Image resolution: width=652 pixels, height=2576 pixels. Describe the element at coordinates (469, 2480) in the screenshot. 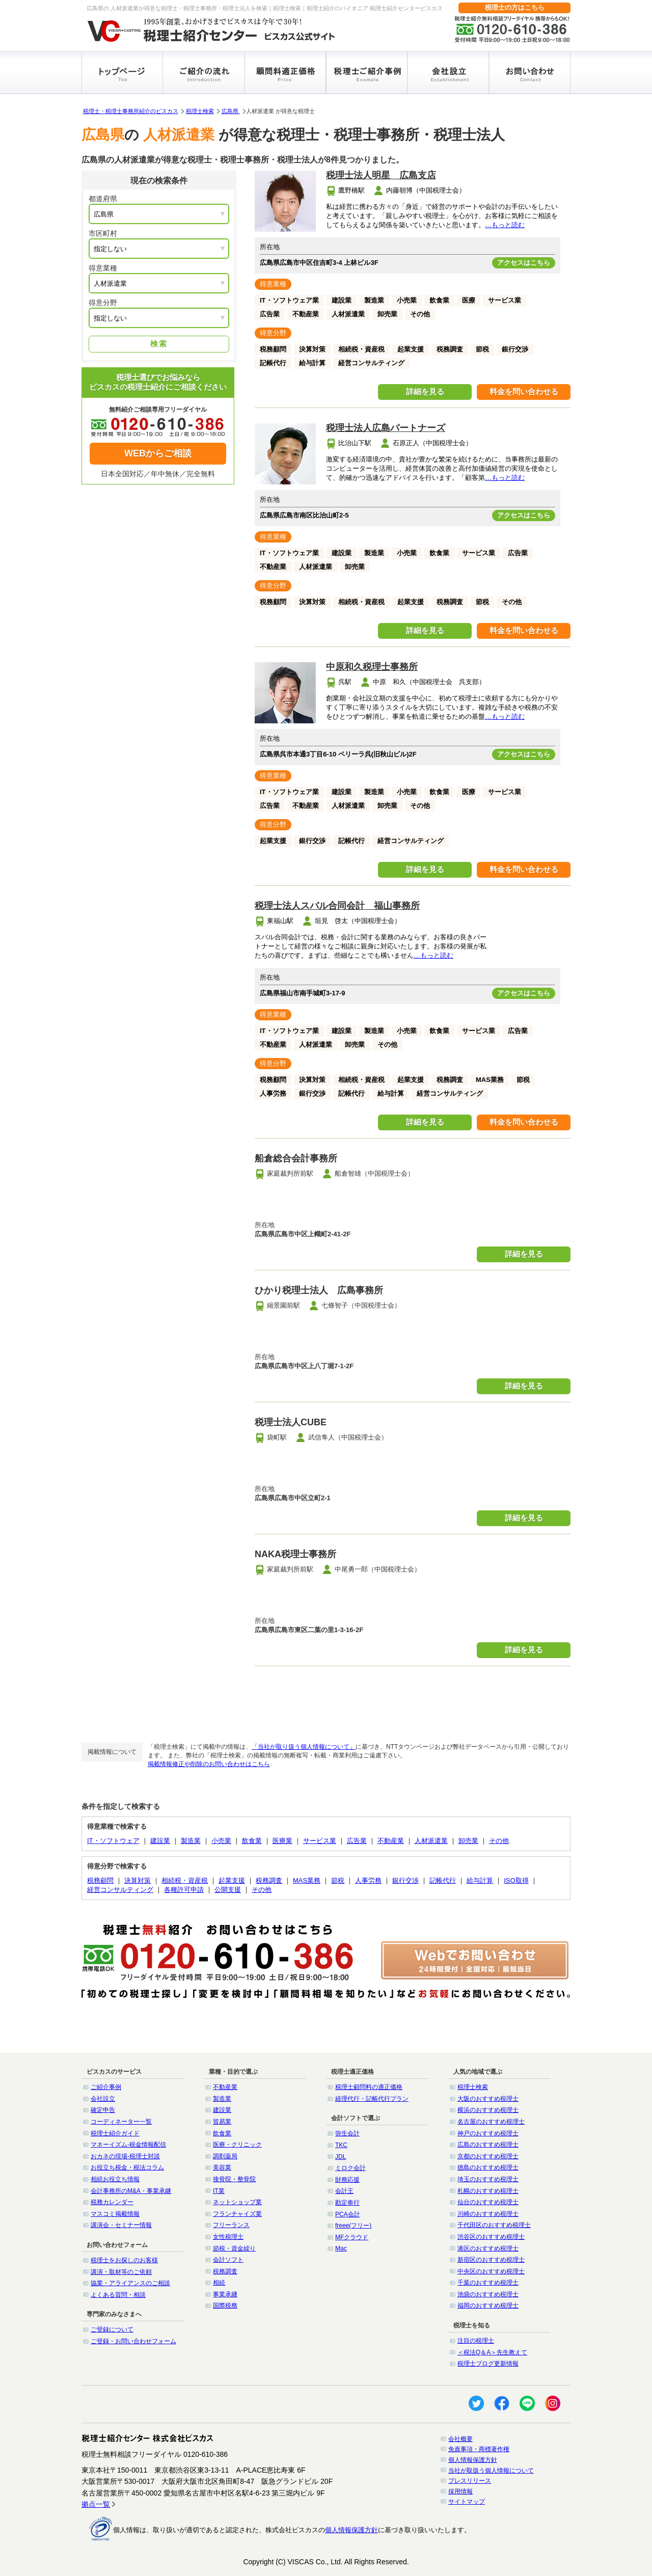

I see `プレスリリース` at that location.